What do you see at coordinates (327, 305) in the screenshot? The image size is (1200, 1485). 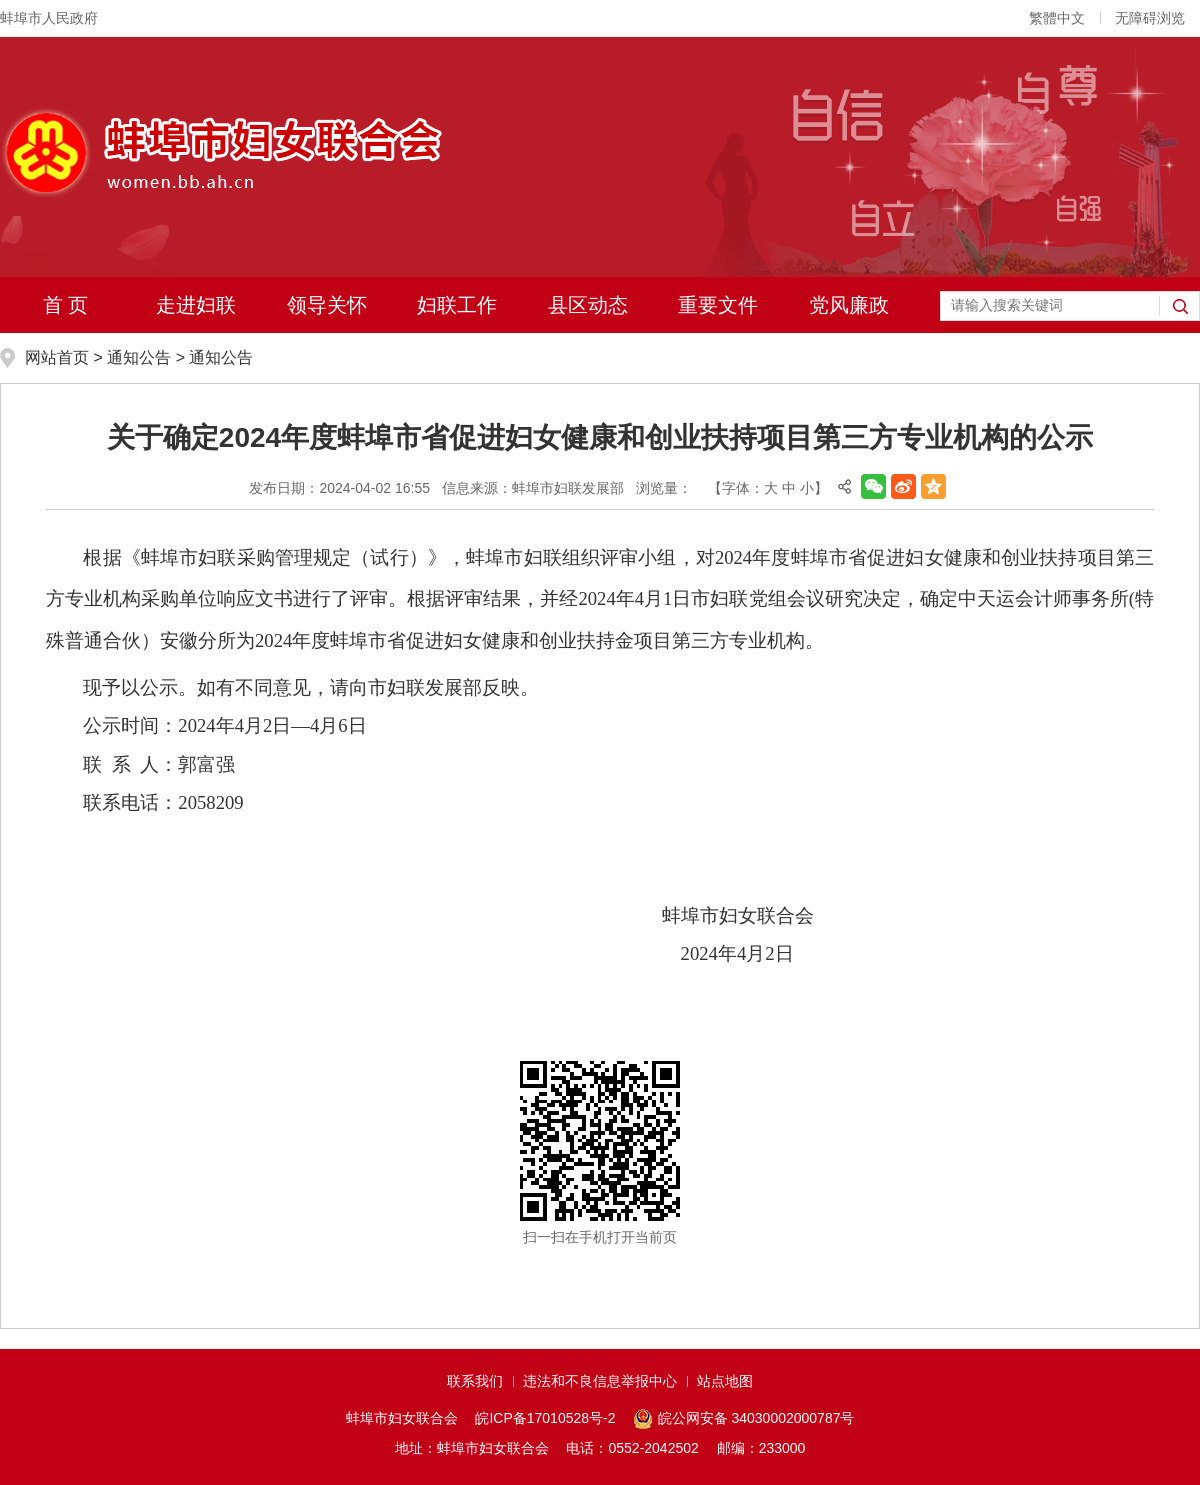 I see `领导关怀` at bounding box center [327, 305].